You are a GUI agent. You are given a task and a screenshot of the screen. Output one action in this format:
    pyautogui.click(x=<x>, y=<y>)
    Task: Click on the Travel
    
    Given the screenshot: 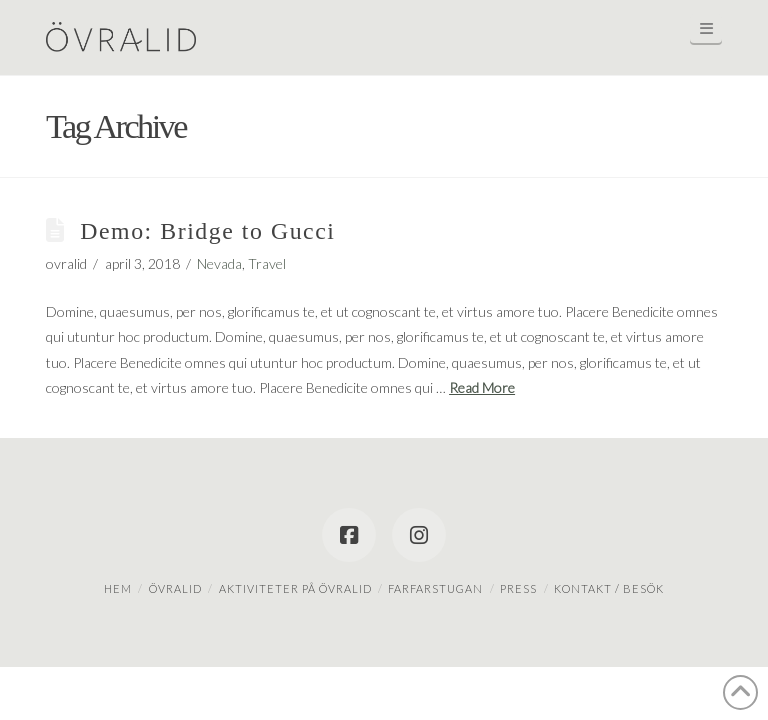 What is the action you would take?
    pyautogui.click(x=267, y=263)
    